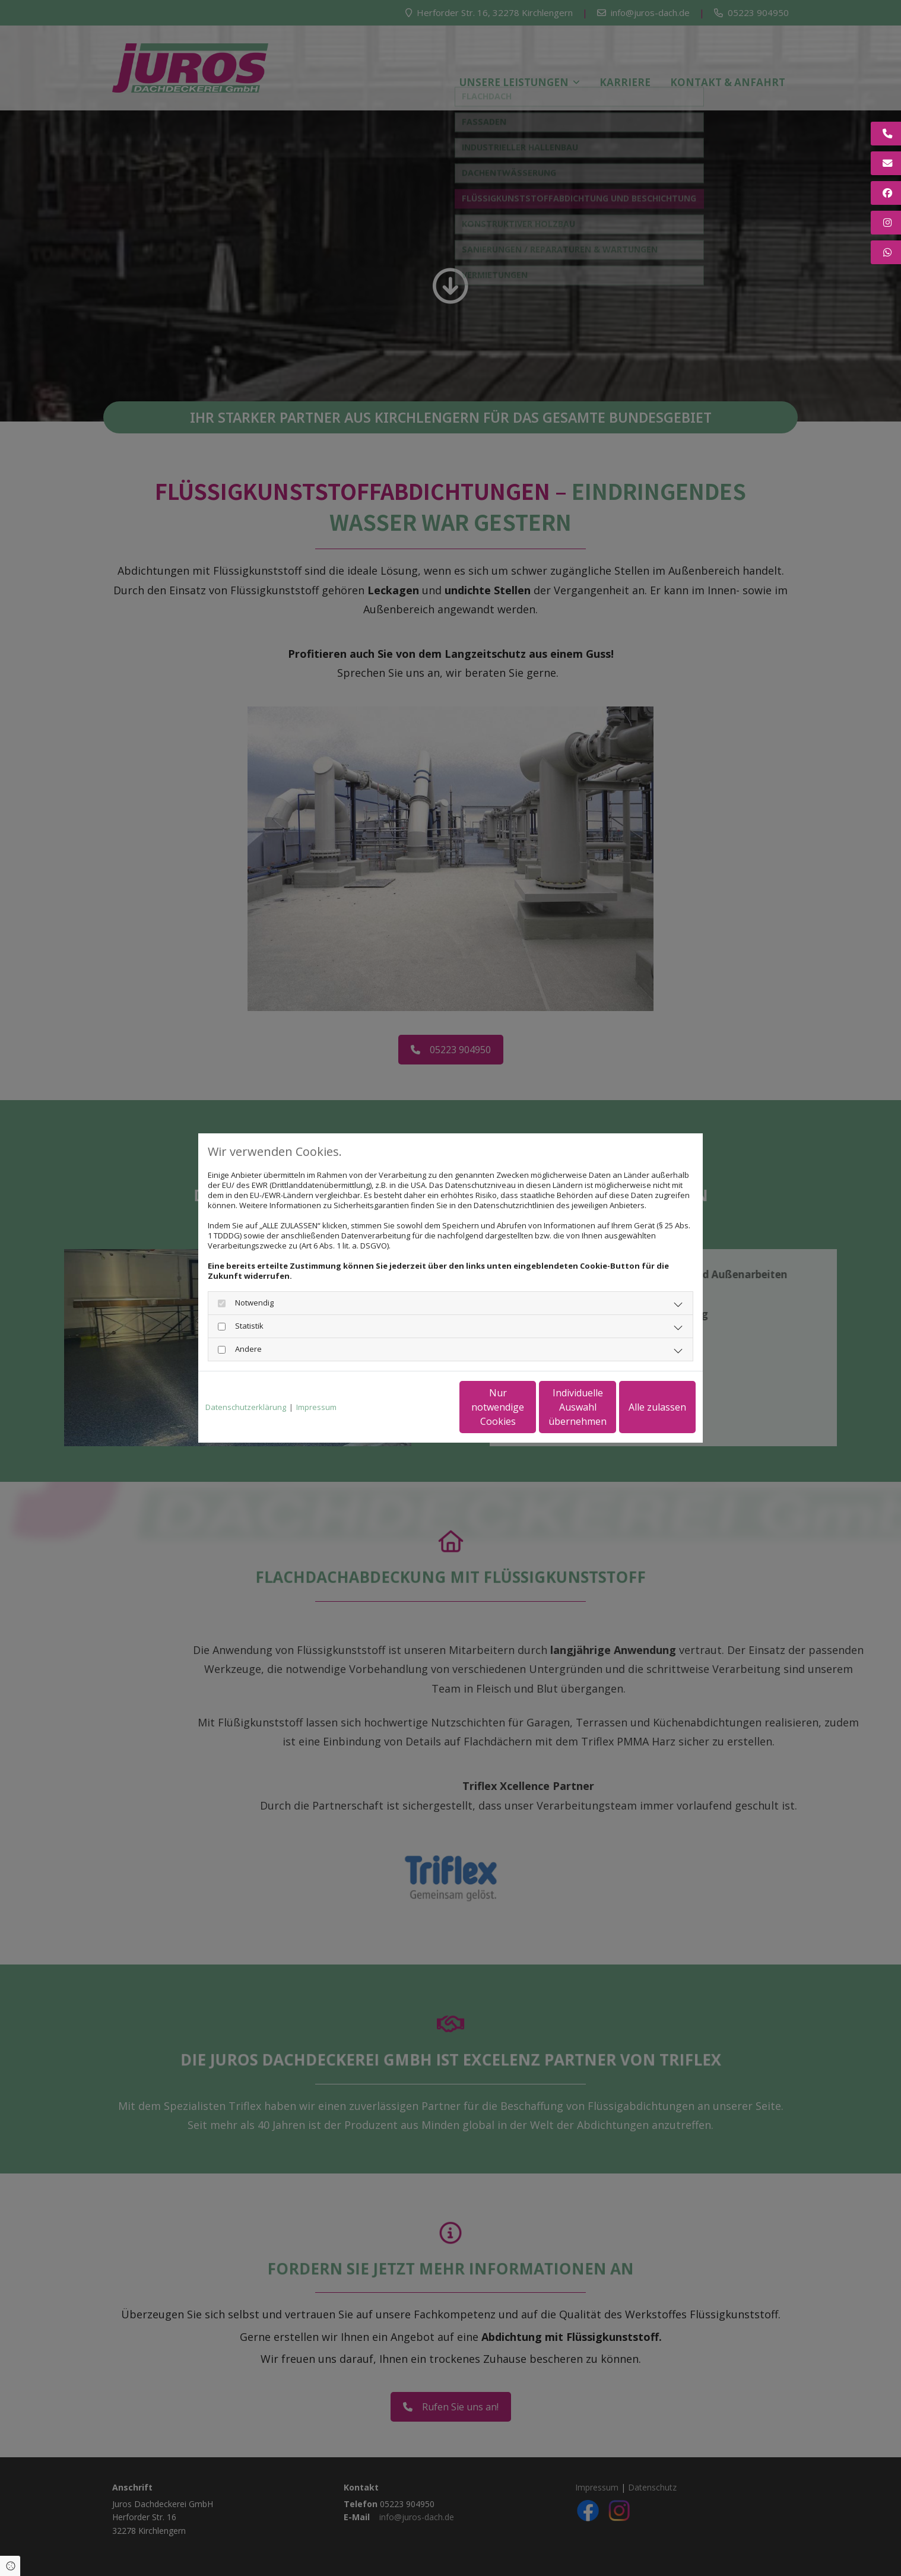 The height and width of the screenshot is (2576, 901). Describe the element at coordinates (245, 1407) in the screenshot. I see `Datenschutzerklärung` at that location.